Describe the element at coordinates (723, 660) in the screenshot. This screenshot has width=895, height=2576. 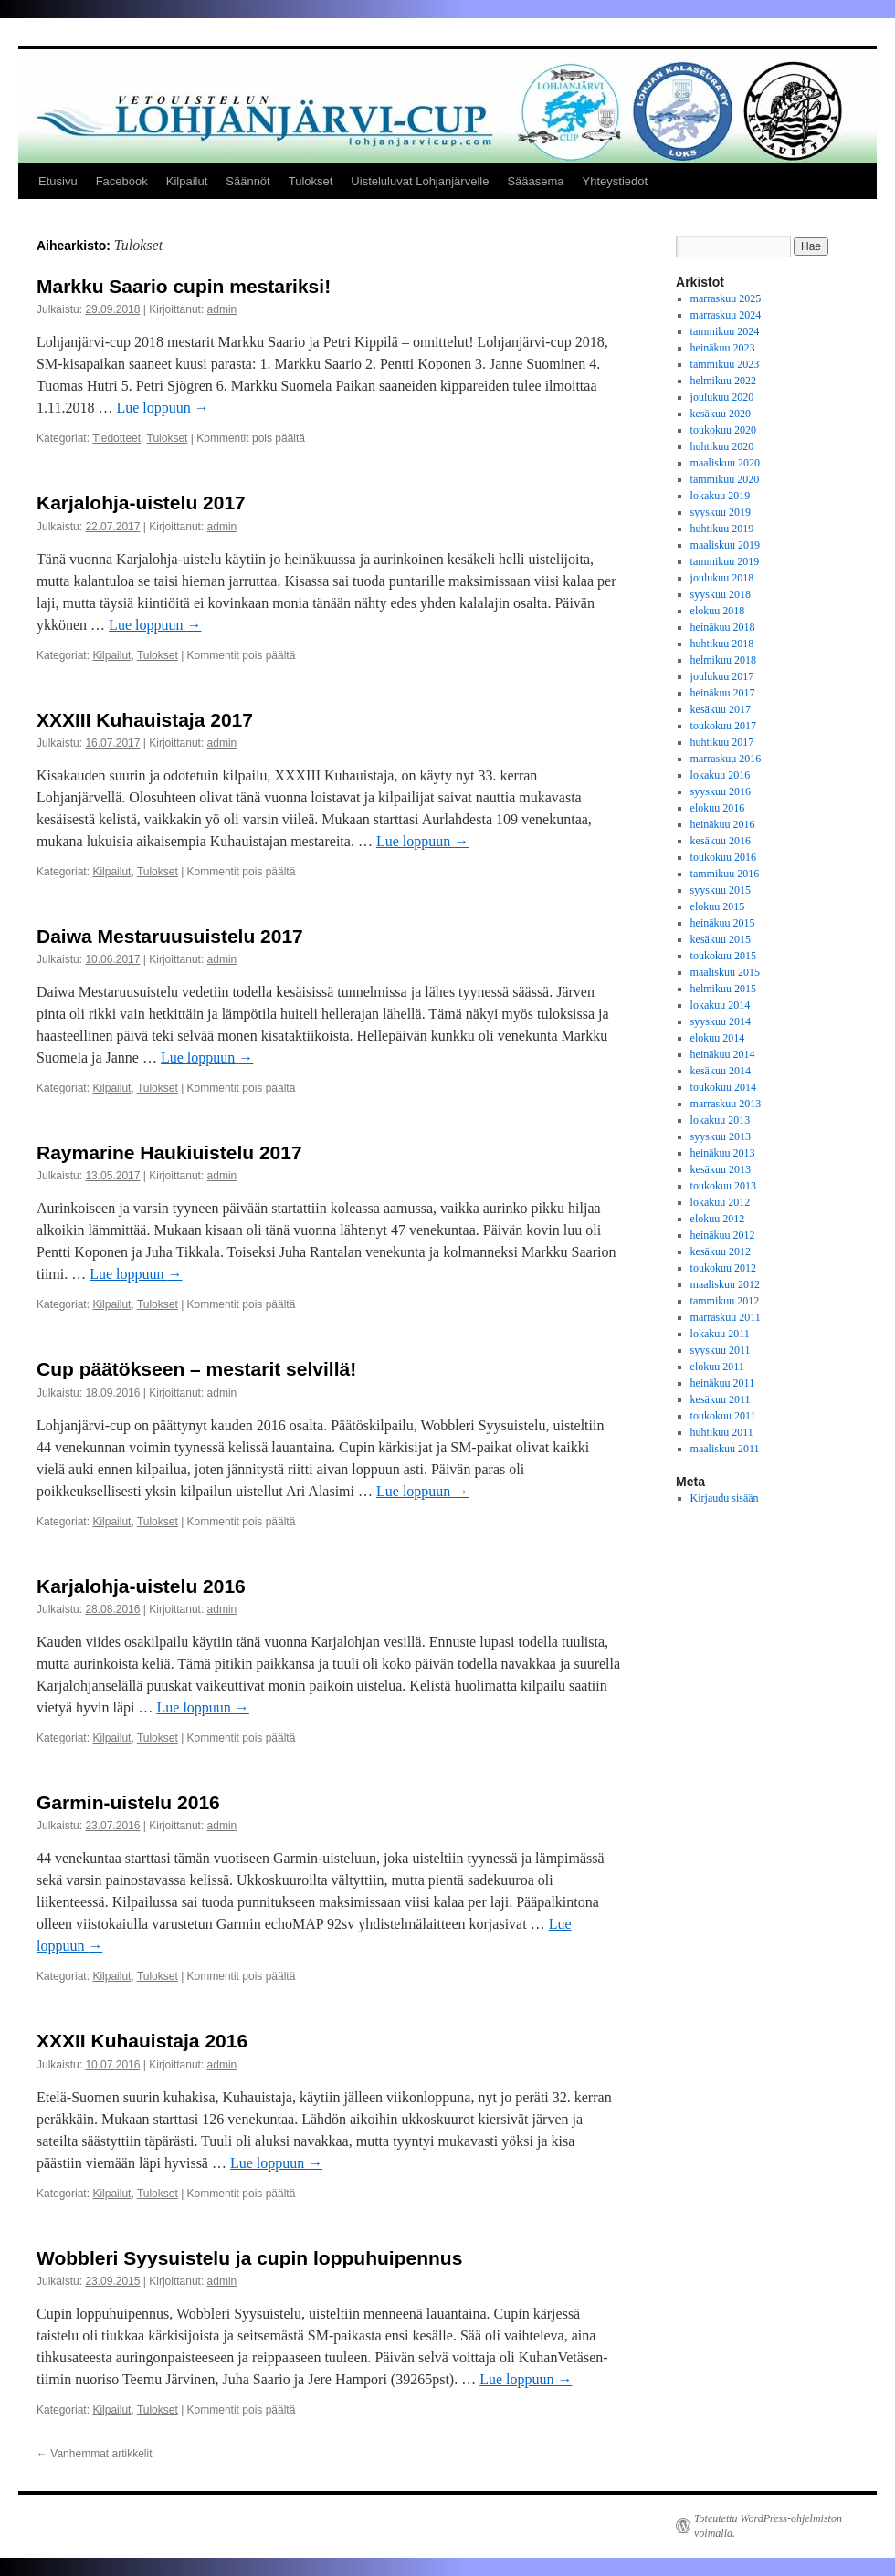
I see `helmikuu 2018` at that location.